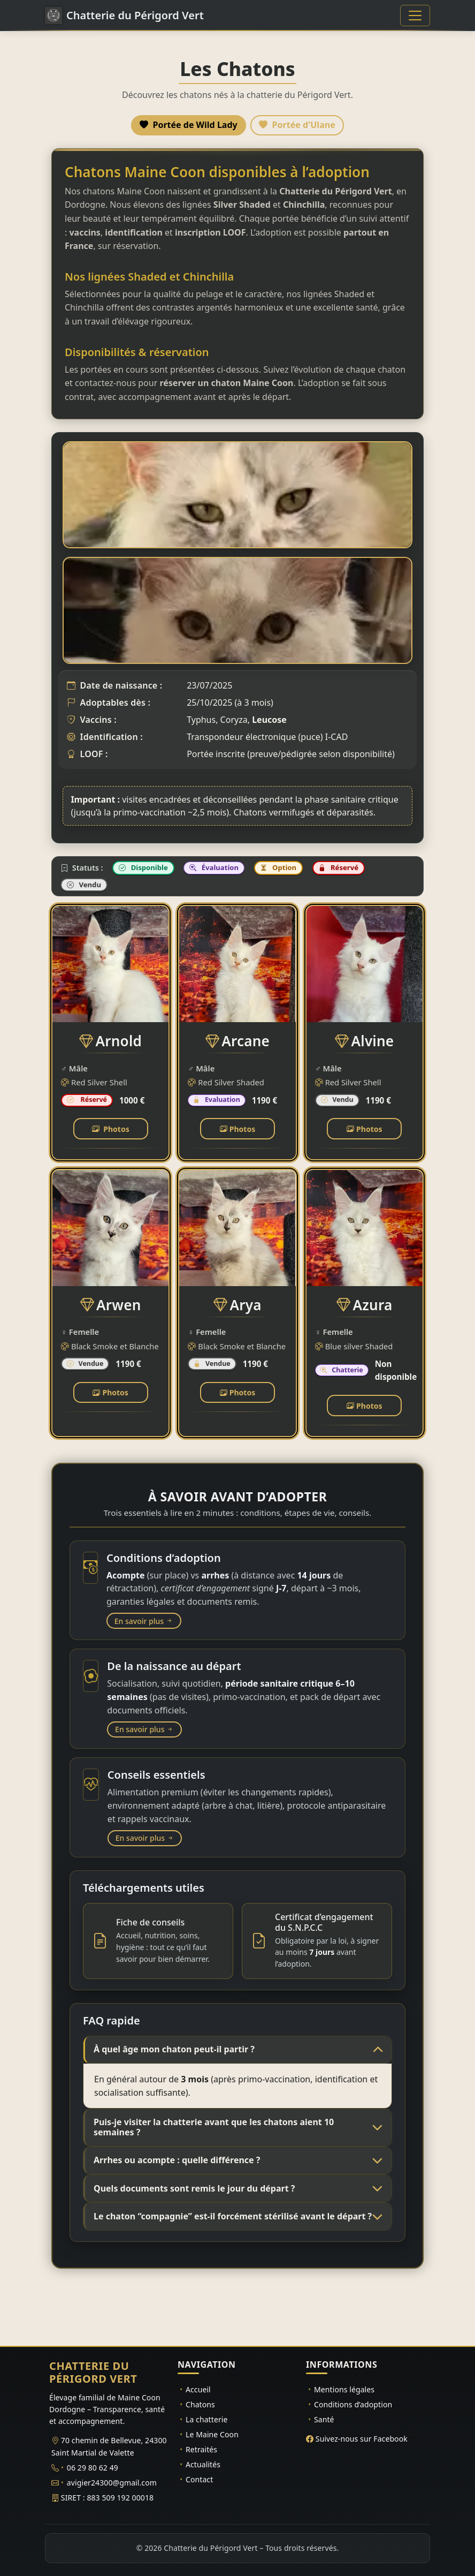 The height and width of the screenshot is (2576, 475). Describe the element at coordinates (207, 2419) in the screenshot. I see `La chatterie` at that location.